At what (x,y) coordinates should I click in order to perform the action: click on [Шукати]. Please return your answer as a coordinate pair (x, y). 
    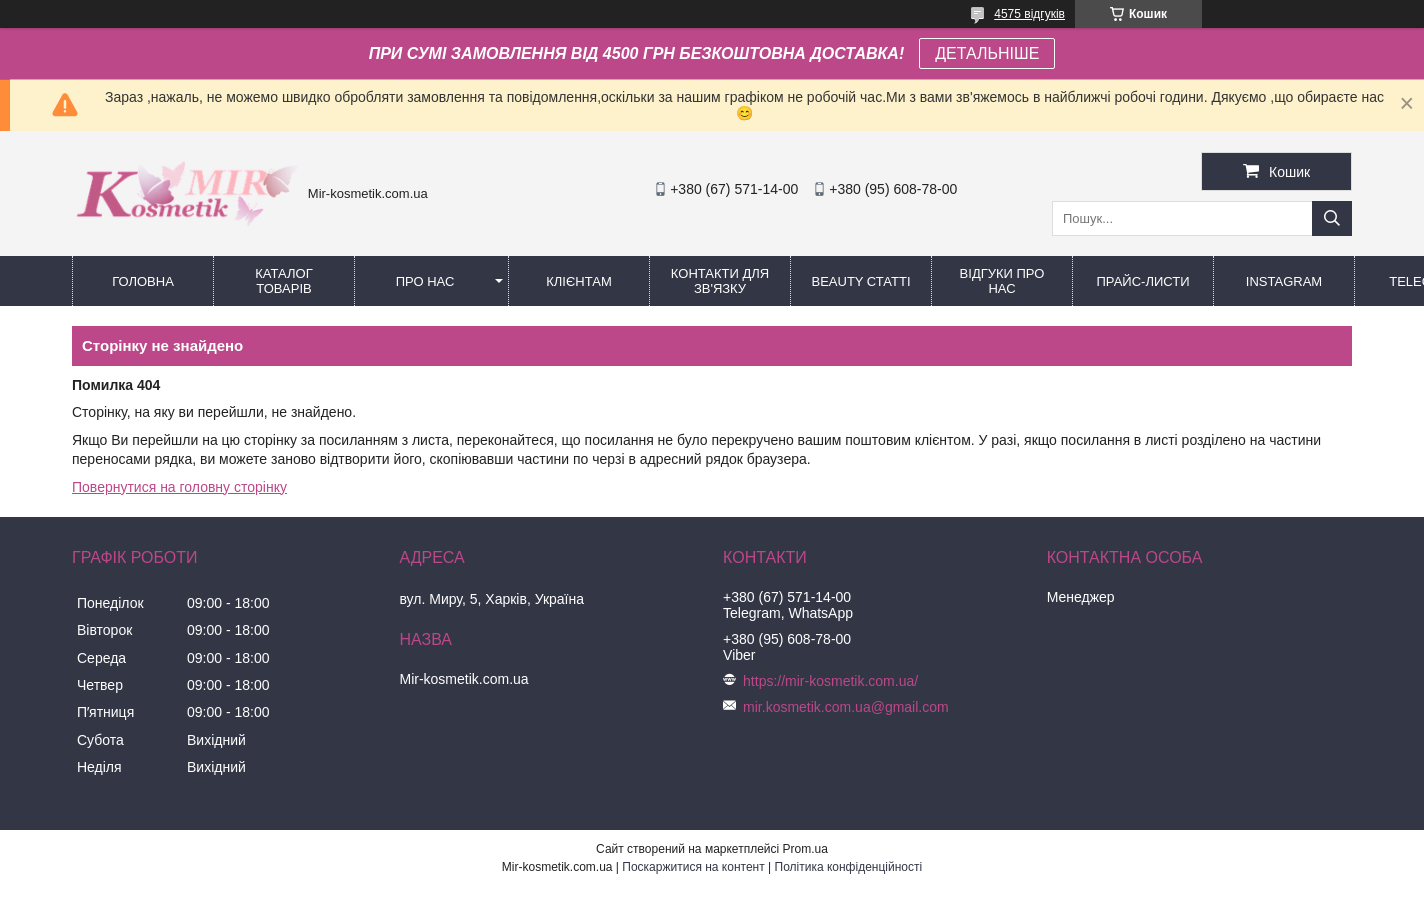
    Looking at the image, I should click on (1332, 218).